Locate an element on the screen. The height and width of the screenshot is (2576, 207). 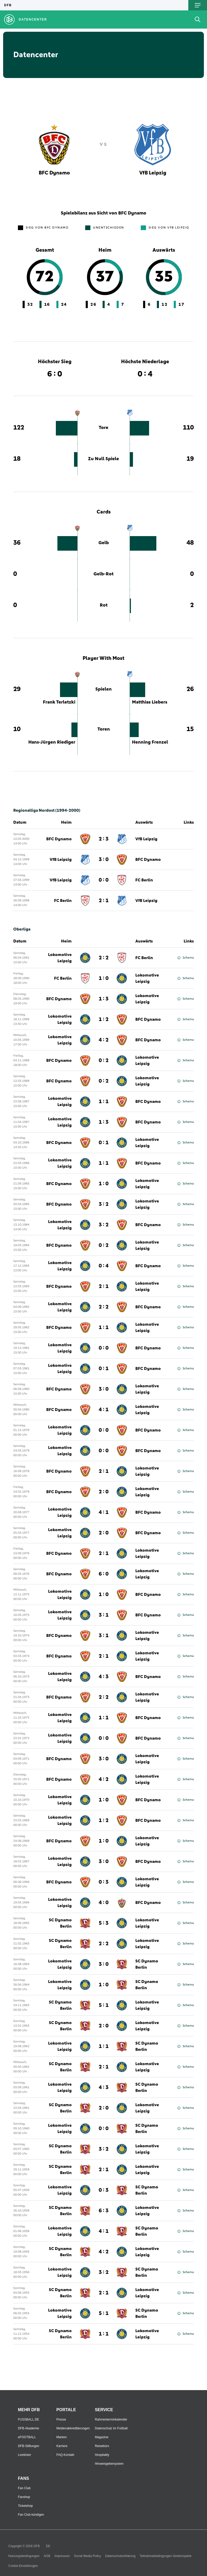
1 : 2 is located at coordinates (104, 1019).